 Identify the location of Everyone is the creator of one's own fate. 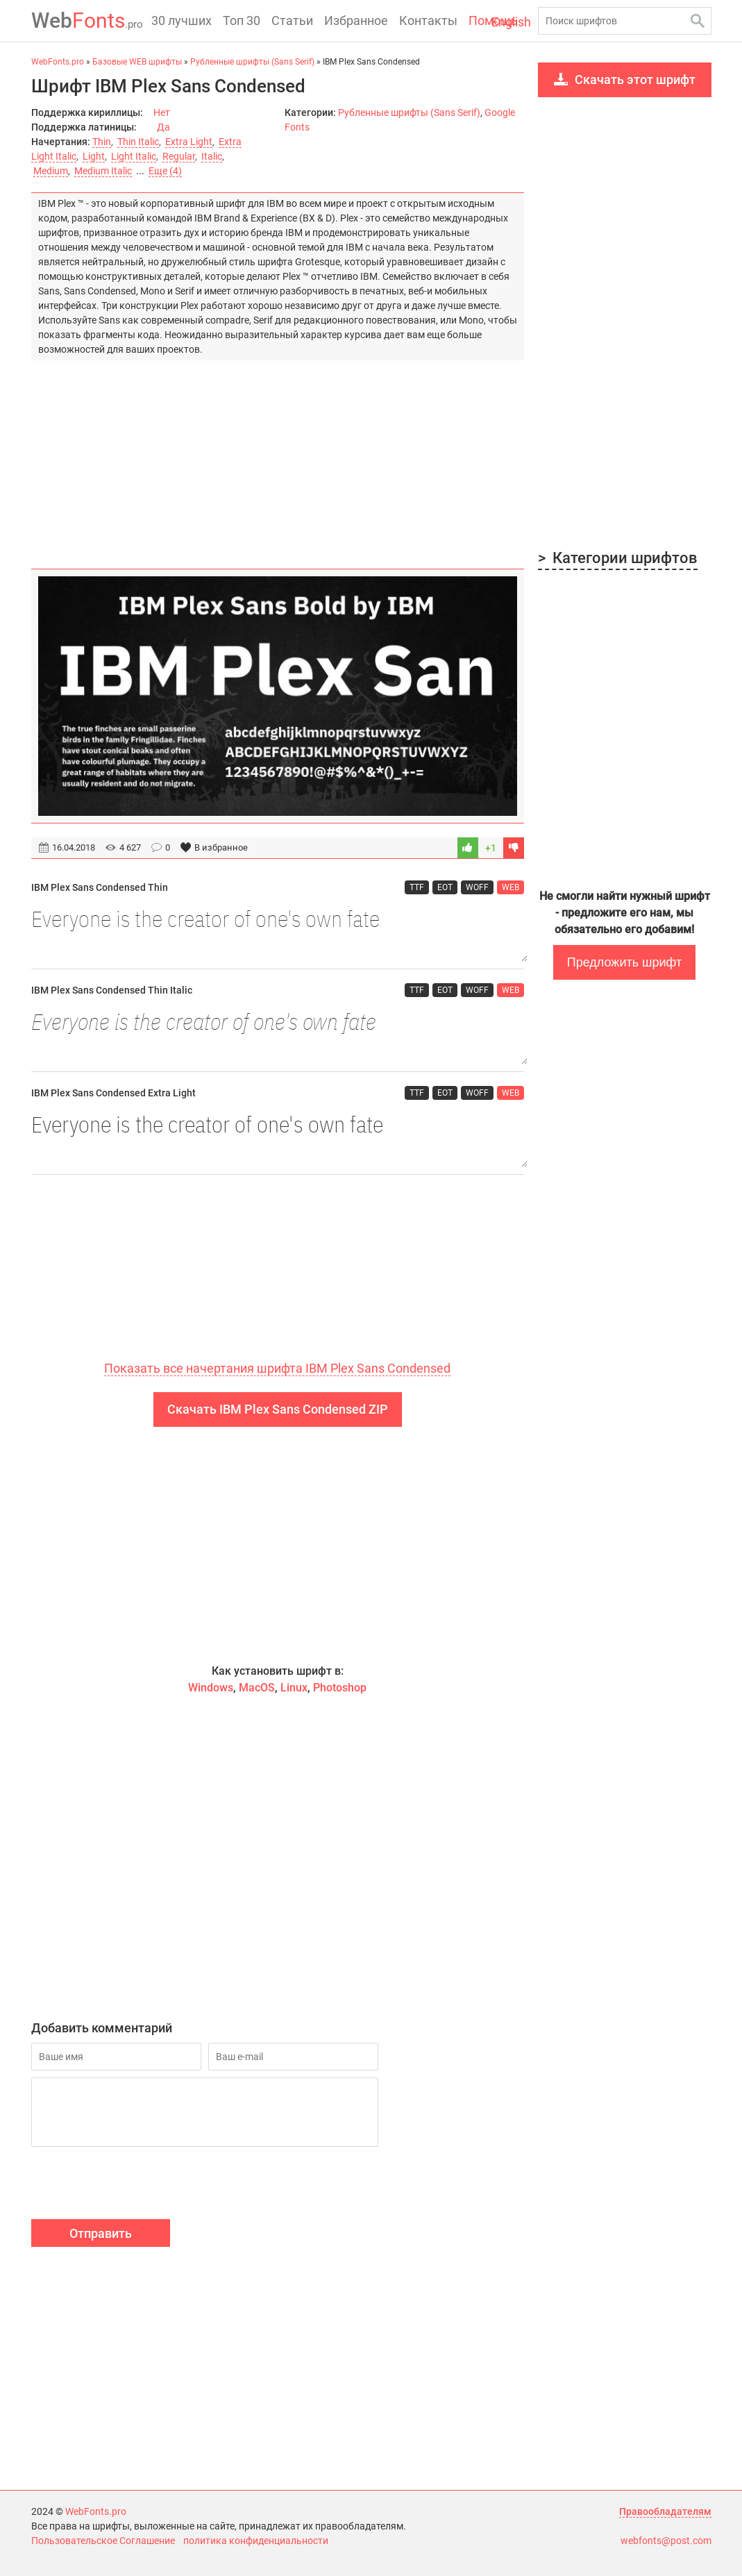
(278, 932).